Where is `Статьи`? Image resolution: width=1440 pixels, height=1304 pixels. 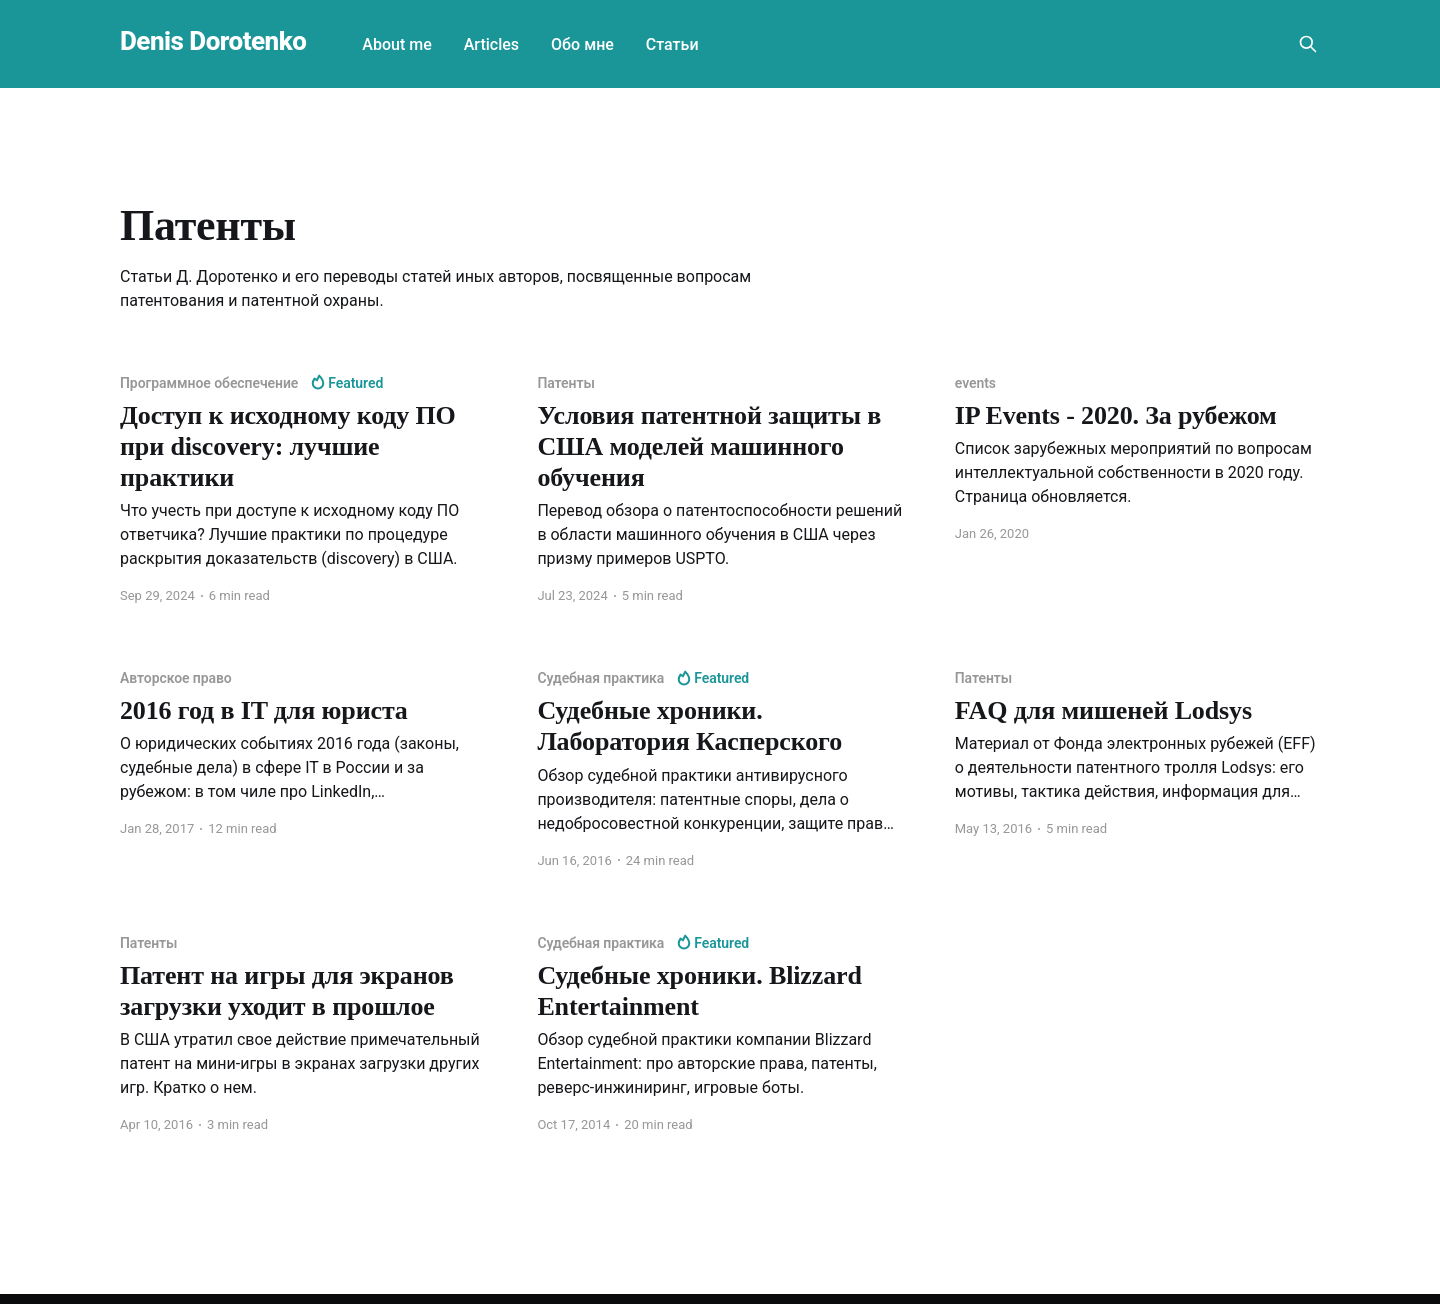
Статьи is located at coordinates (672, 44).